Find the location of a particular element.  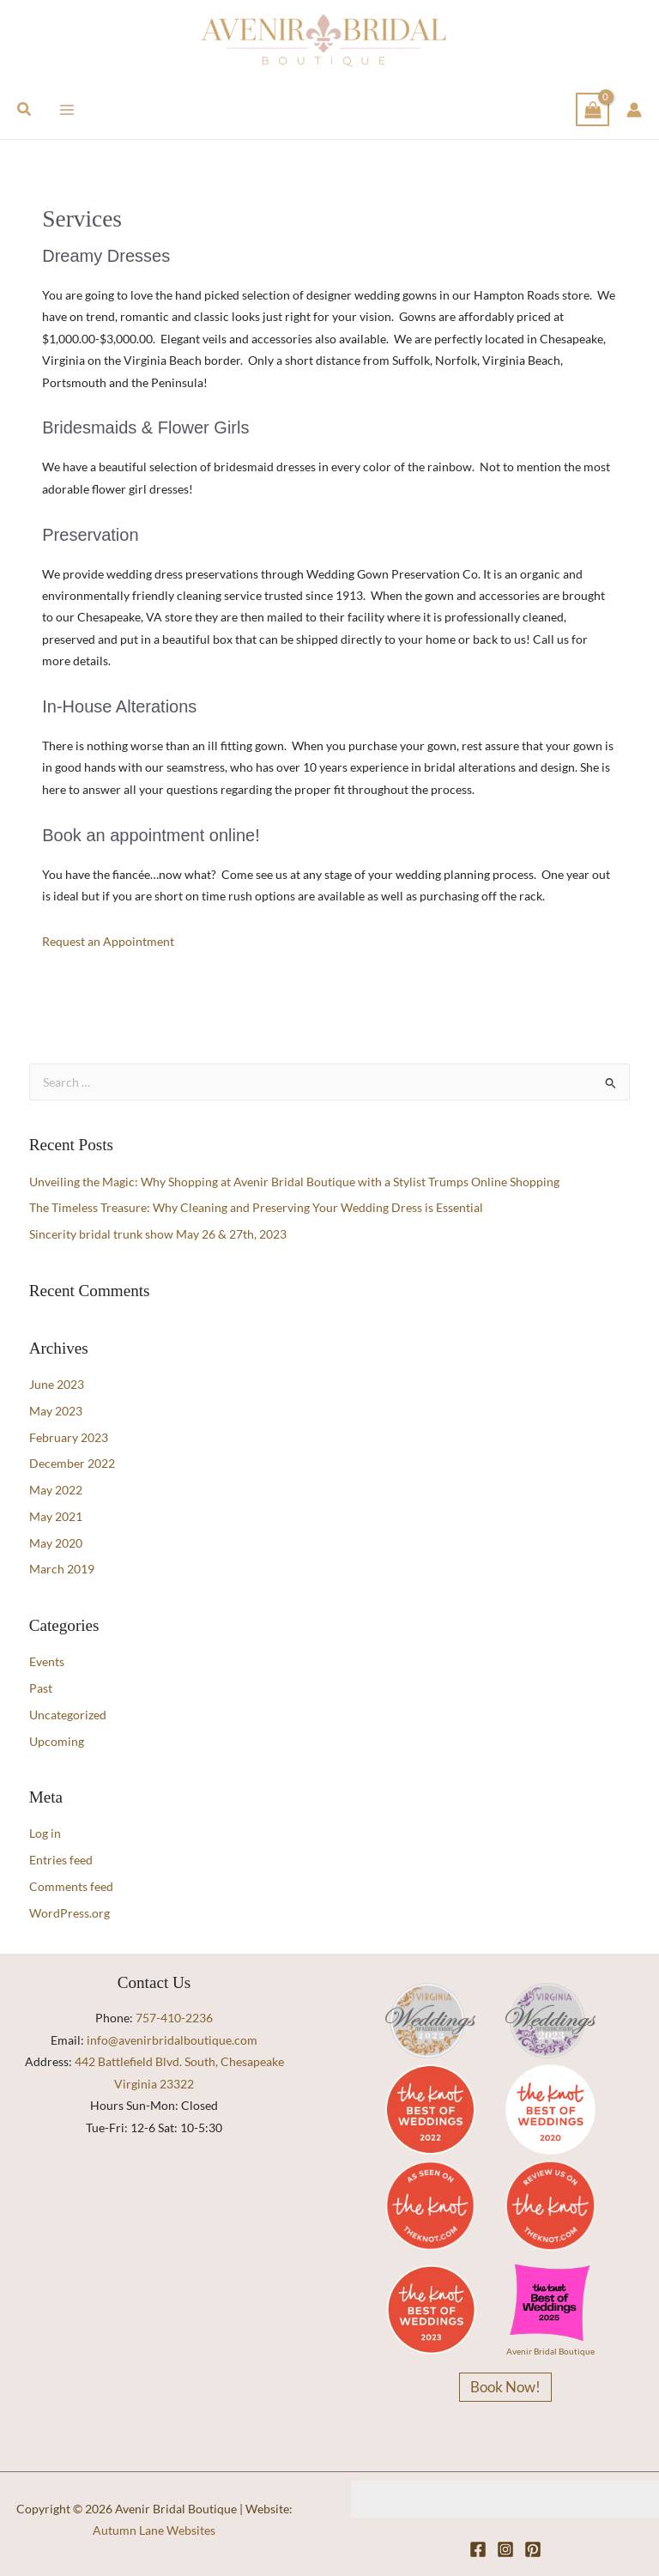

June 2023 is located at coordinates (56, 1384).